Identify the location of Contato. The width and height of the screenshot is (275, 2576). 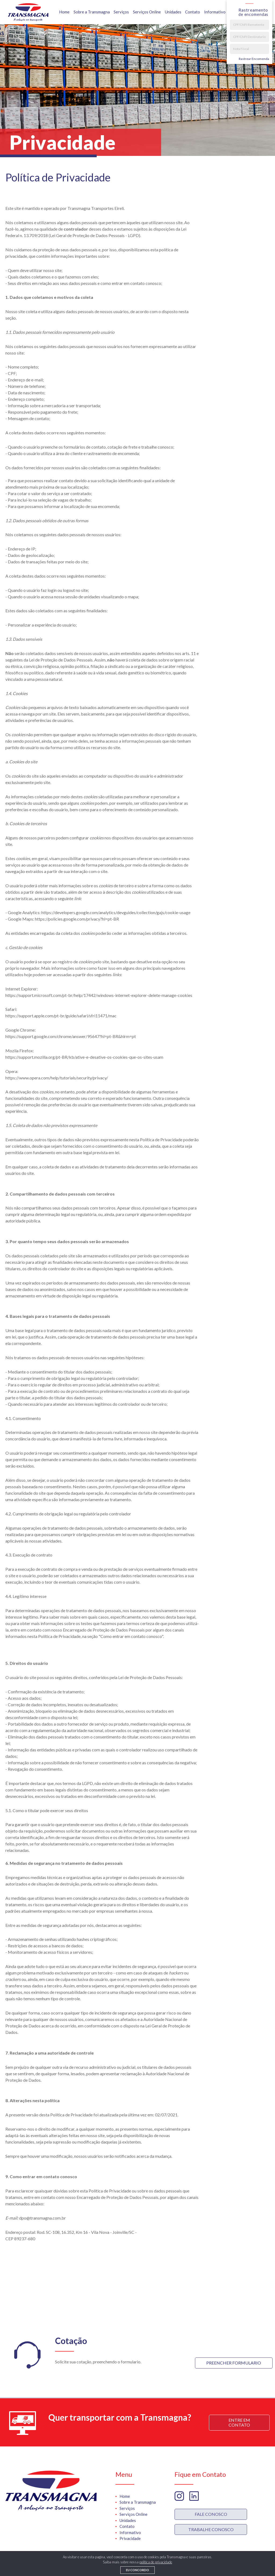
(192, 11).